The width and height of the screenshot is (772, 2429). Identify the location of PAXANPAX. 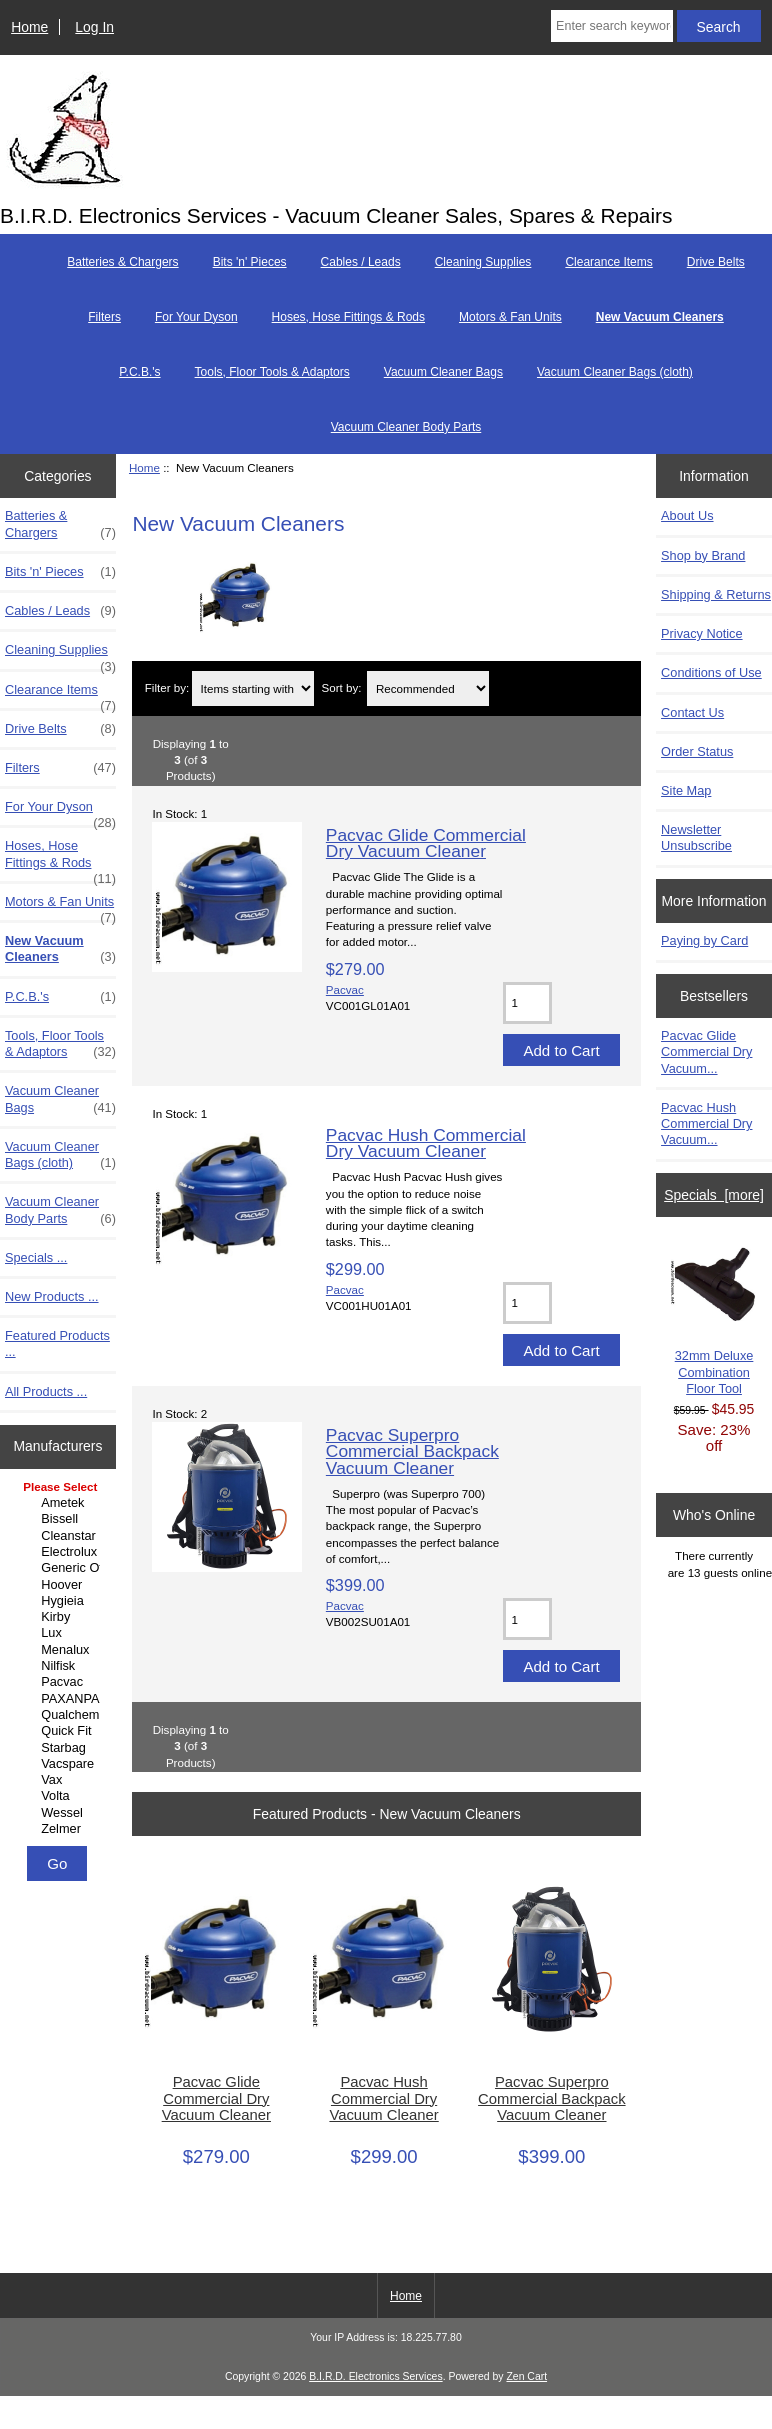
(60, 1699).